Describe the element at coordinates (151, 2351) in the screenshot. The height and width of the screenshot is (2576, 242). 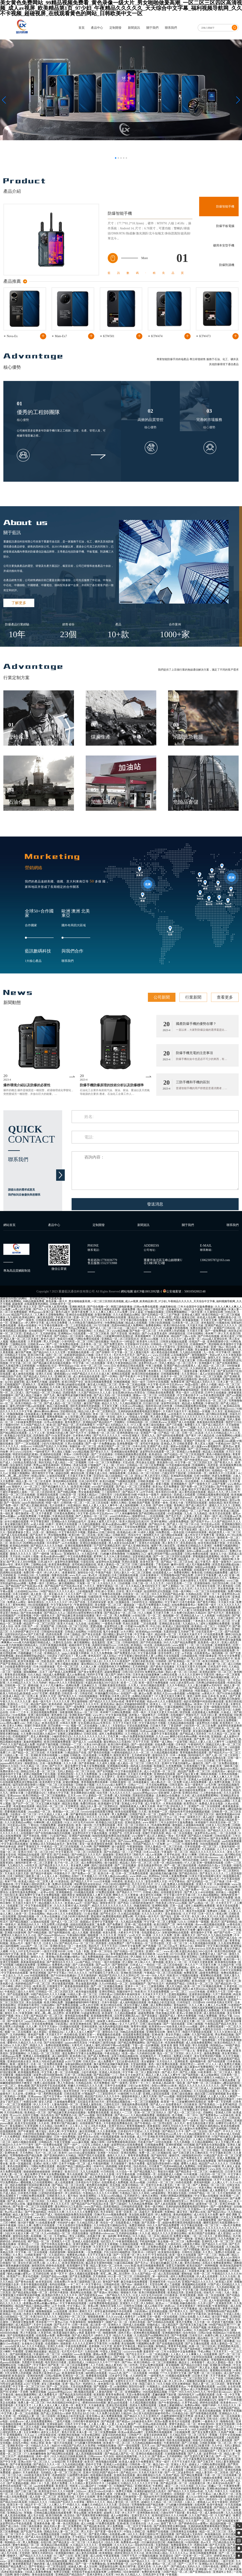
I see `羞羞答答一区` at that location.